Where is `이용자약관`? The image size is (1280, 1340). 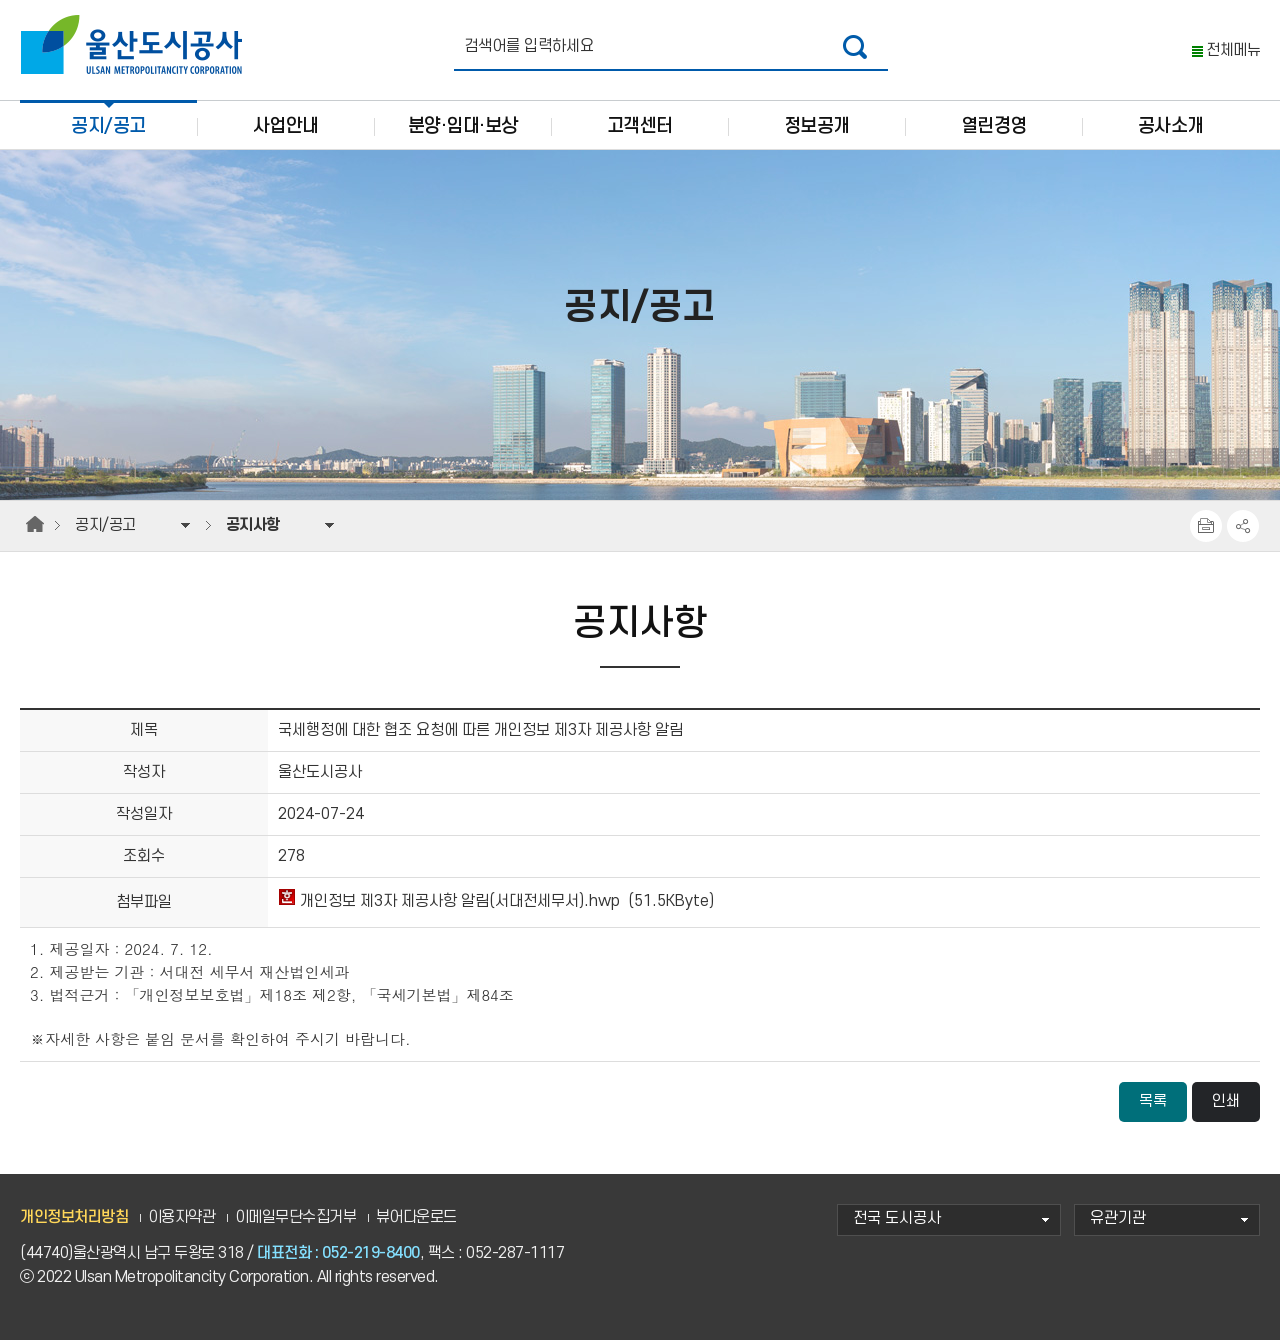 이용자약관 is located at coordinates (182, 1217).